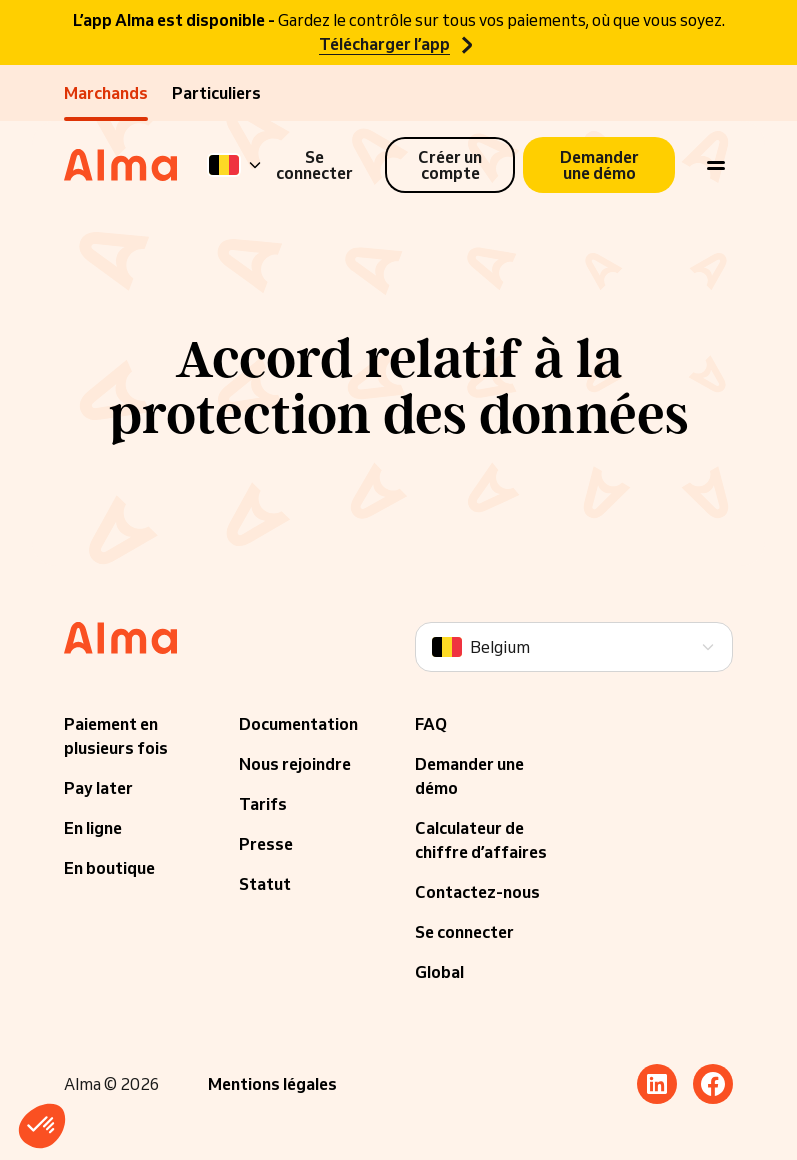  I want to click on [Language], so click(236, 165).